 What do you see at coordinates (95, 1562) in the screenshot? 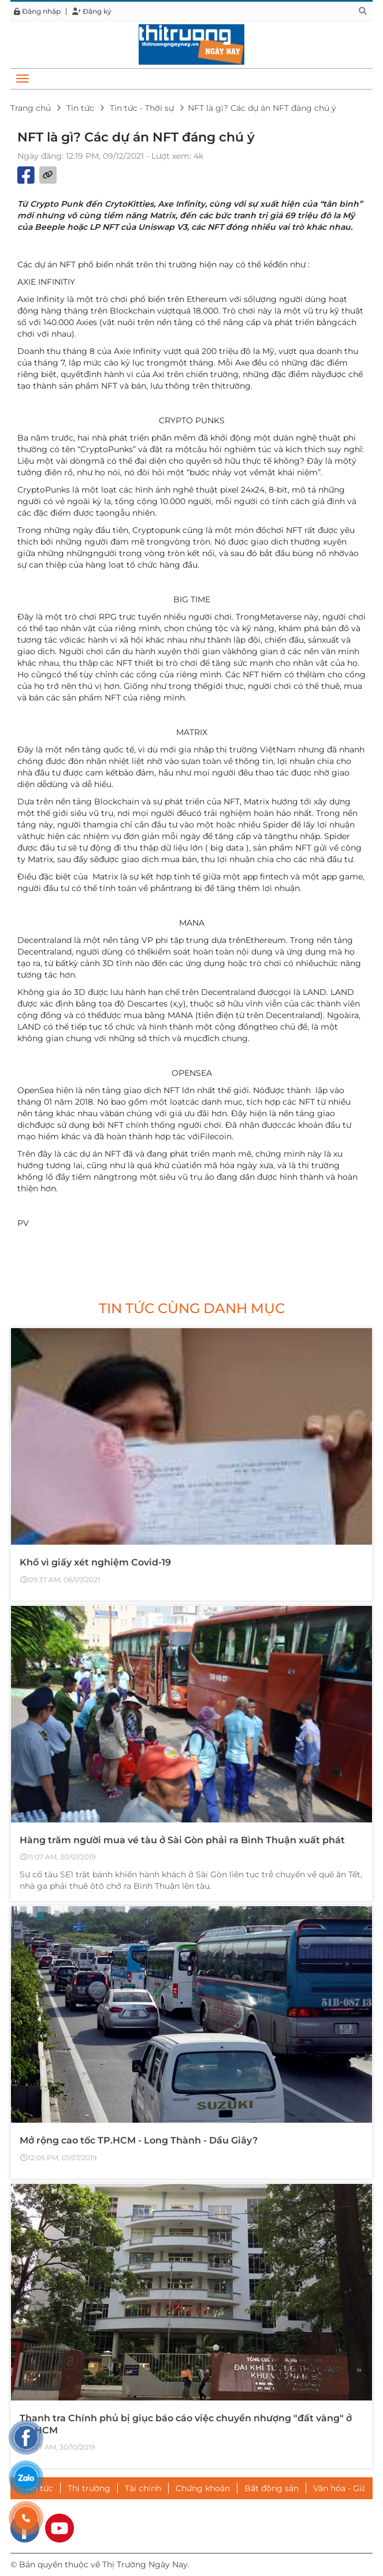
I see `Khổ vì giấy xét nghiệm Covid-19` at bounding box center [95, 1562].